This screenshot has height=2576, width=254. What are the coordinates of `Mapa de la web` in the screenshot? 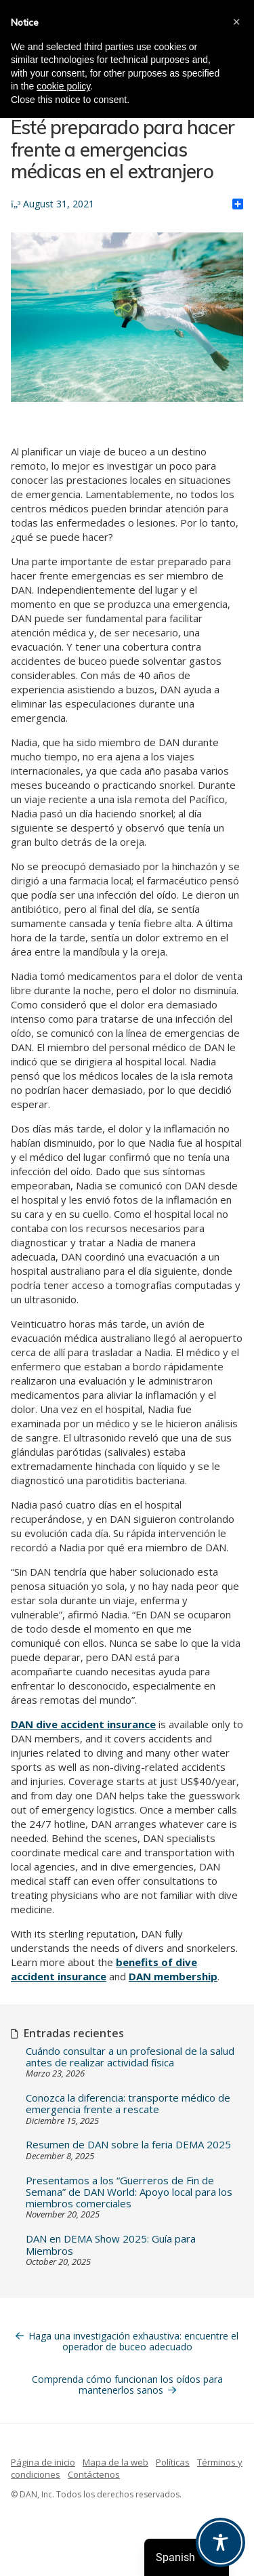 It's located at (115, 2462).